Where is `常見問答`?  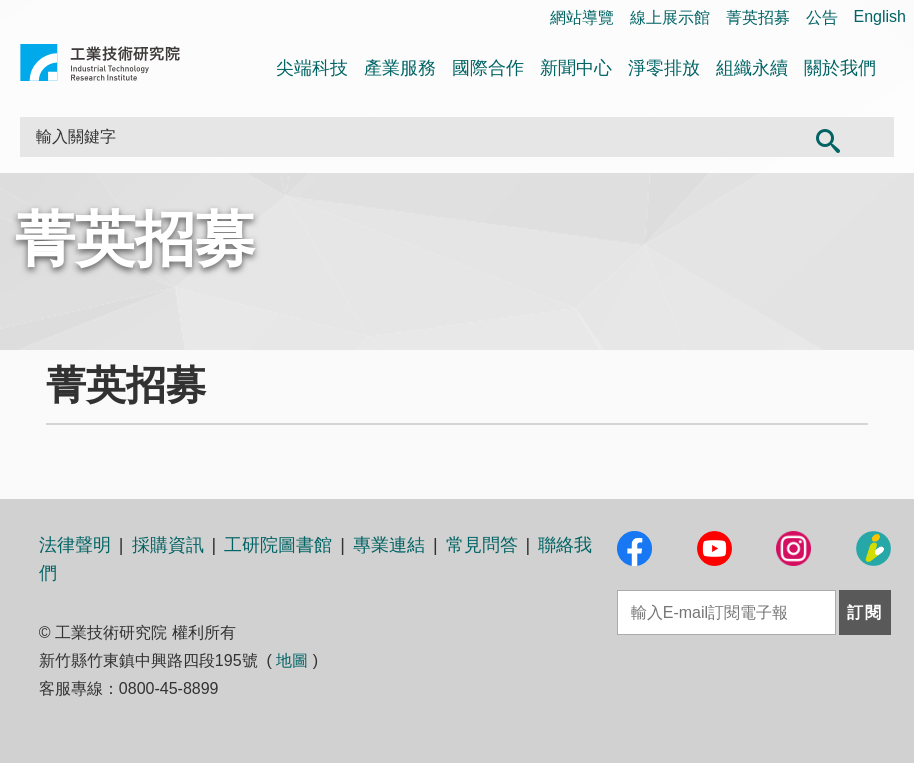
常見問答 is located at coordinates (482, 545).